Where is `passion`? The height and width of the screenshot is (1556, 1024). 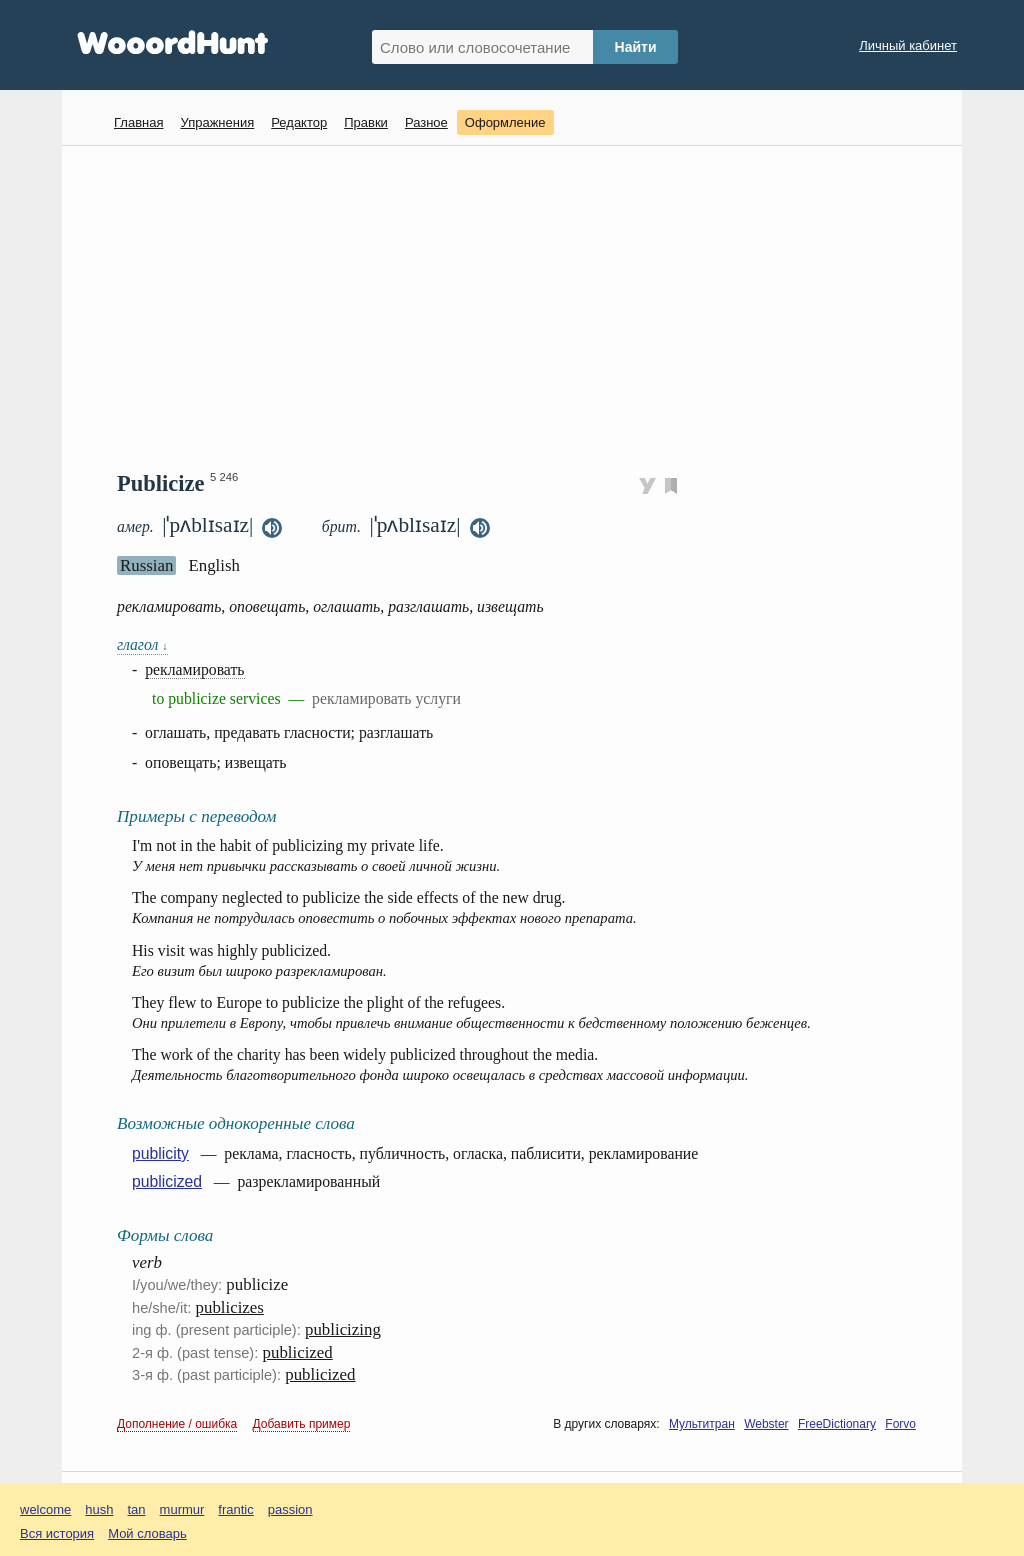 passion is located at coordinates (290, 1509).